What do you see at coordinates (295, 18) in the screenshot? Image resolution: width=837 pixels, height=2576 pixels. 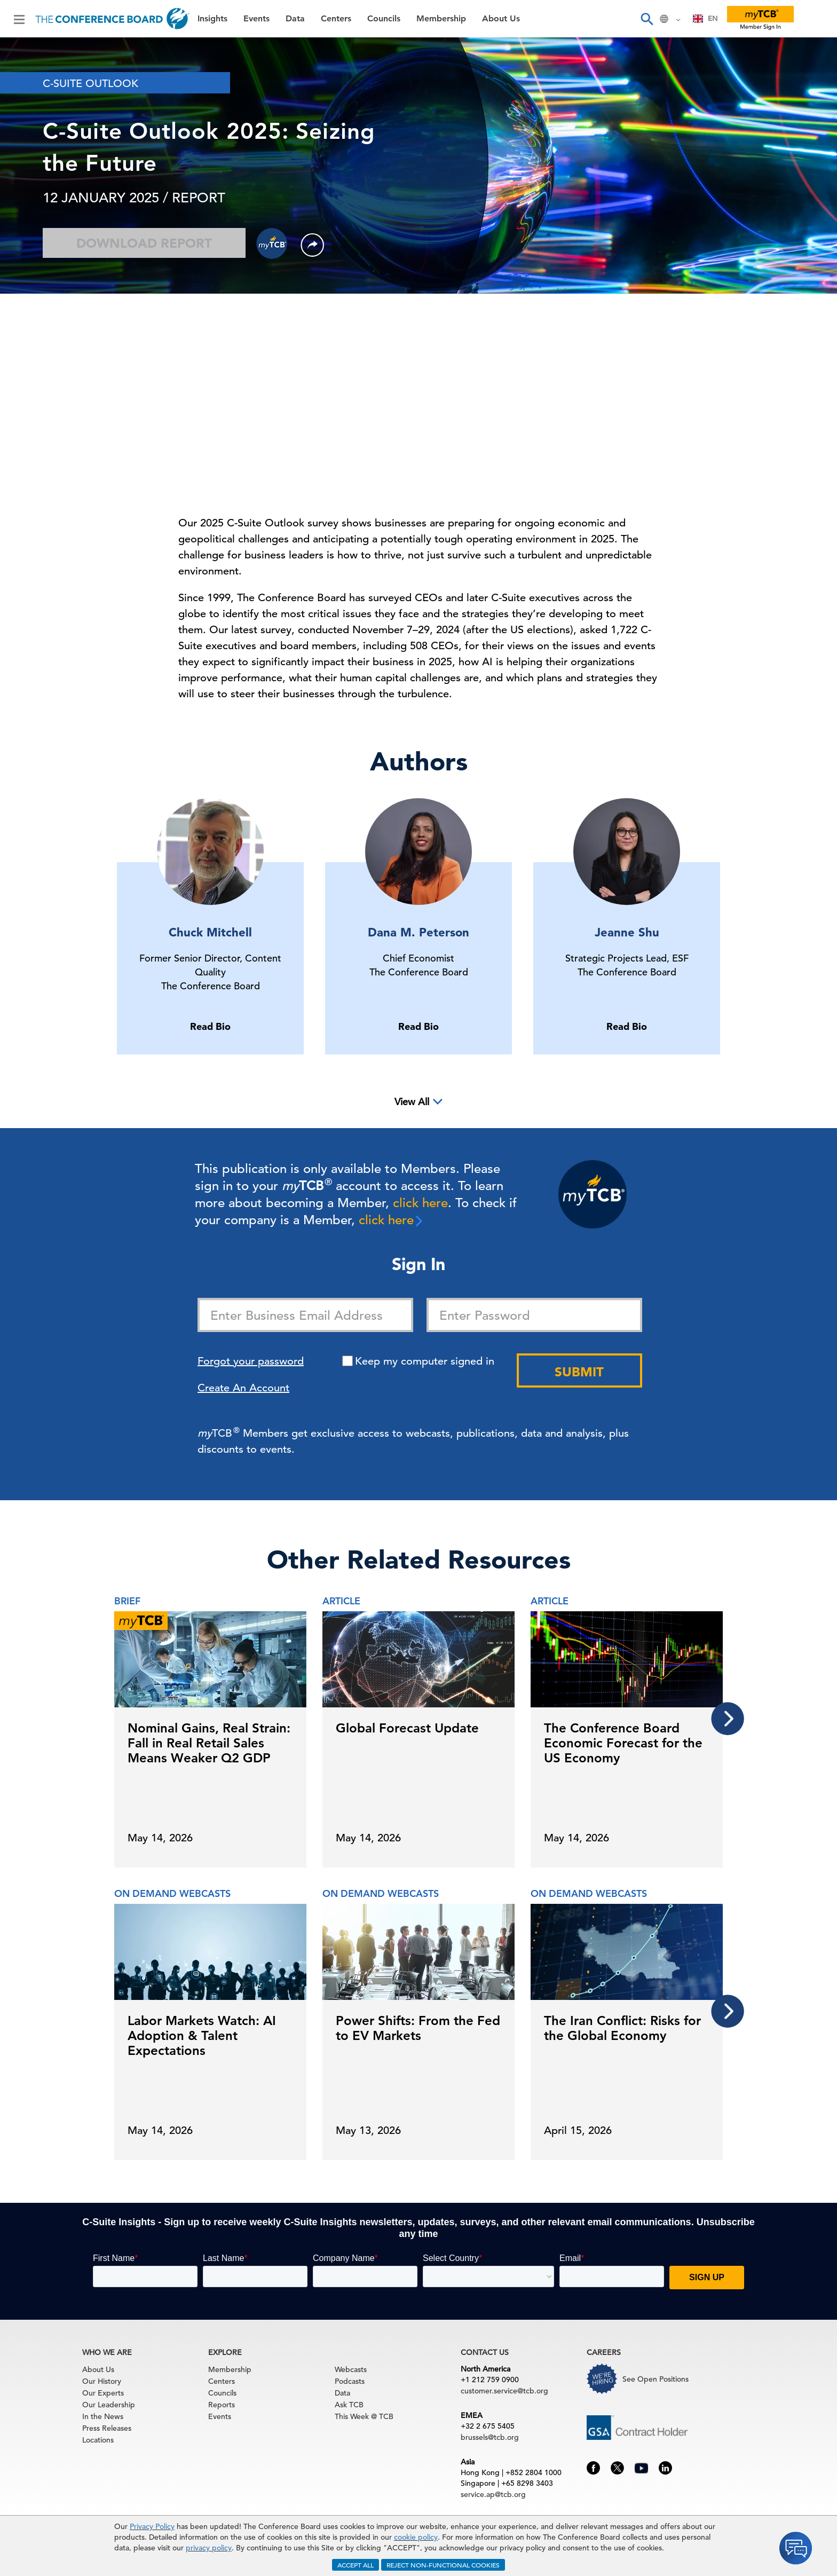 I see `Data` at bounding box center [295, 18].